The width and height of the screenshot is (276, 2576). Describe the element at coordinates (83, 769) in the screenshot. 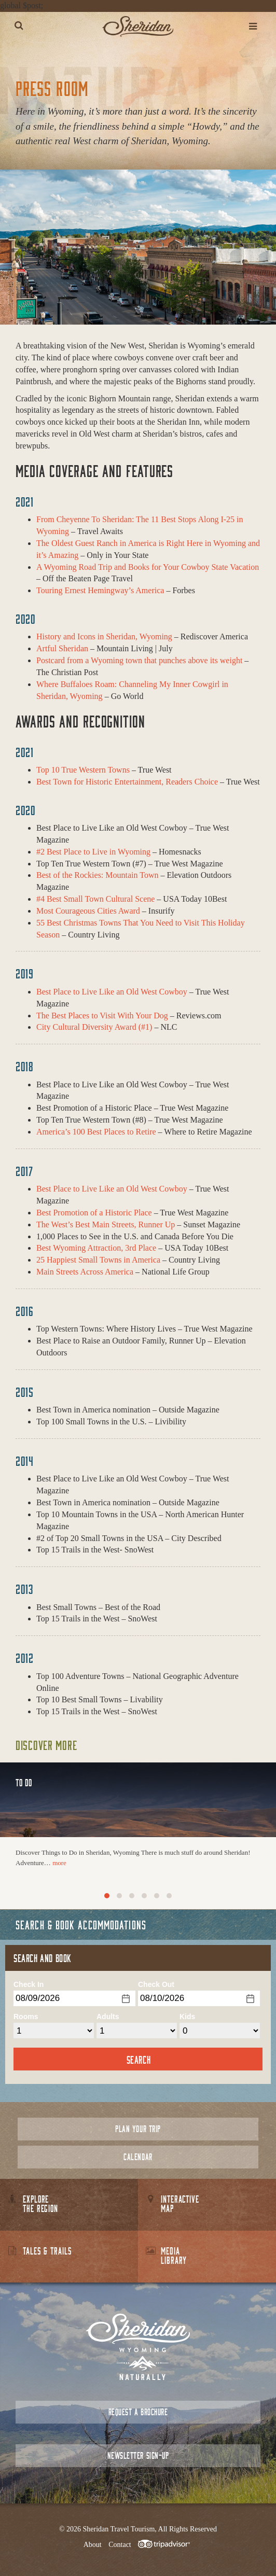

I see `Top 10 True Western Towns` at that location.